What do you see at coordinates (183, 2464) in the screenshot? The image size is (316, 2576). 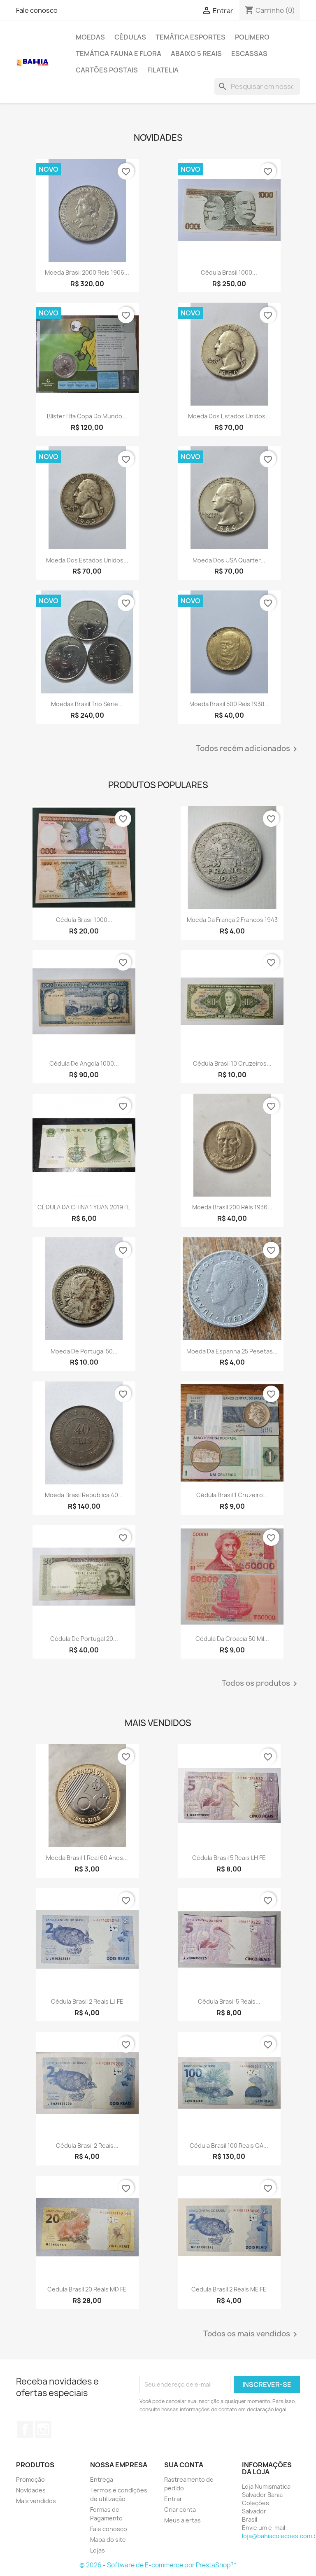 I see `Sua conta` at bounding box center [183, 2464].